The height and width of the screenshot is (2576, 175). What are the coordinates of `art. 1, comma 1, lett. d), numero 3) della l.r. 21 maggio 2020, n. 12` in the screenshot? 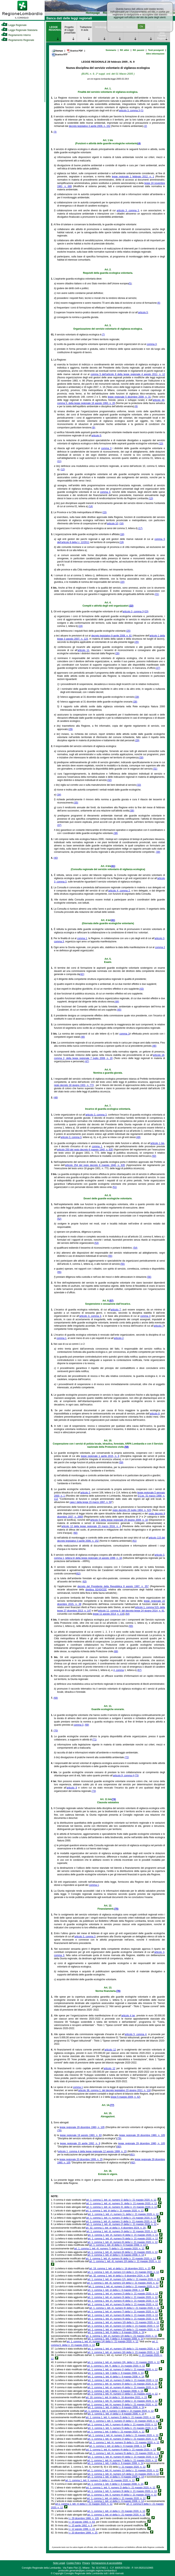 It's located at (121, 2231).